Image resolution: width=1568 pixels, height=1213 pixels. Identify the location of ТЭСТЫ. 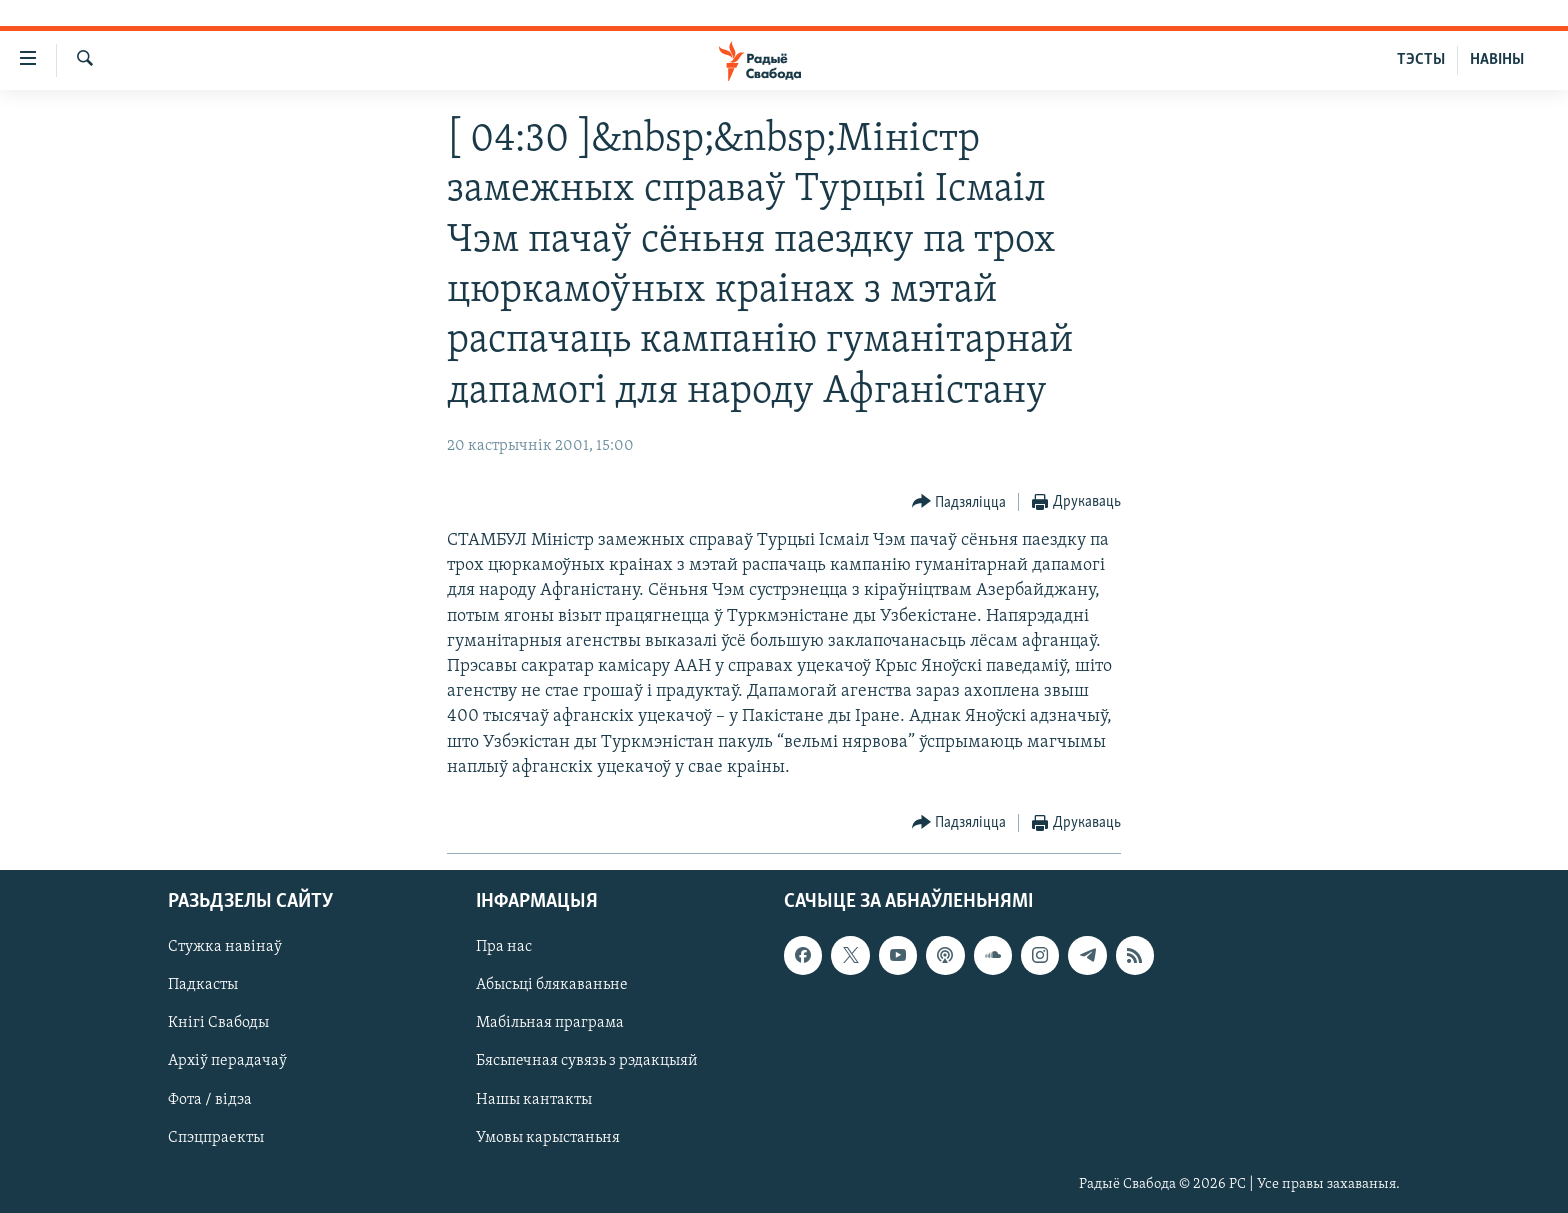
(1421, 60).